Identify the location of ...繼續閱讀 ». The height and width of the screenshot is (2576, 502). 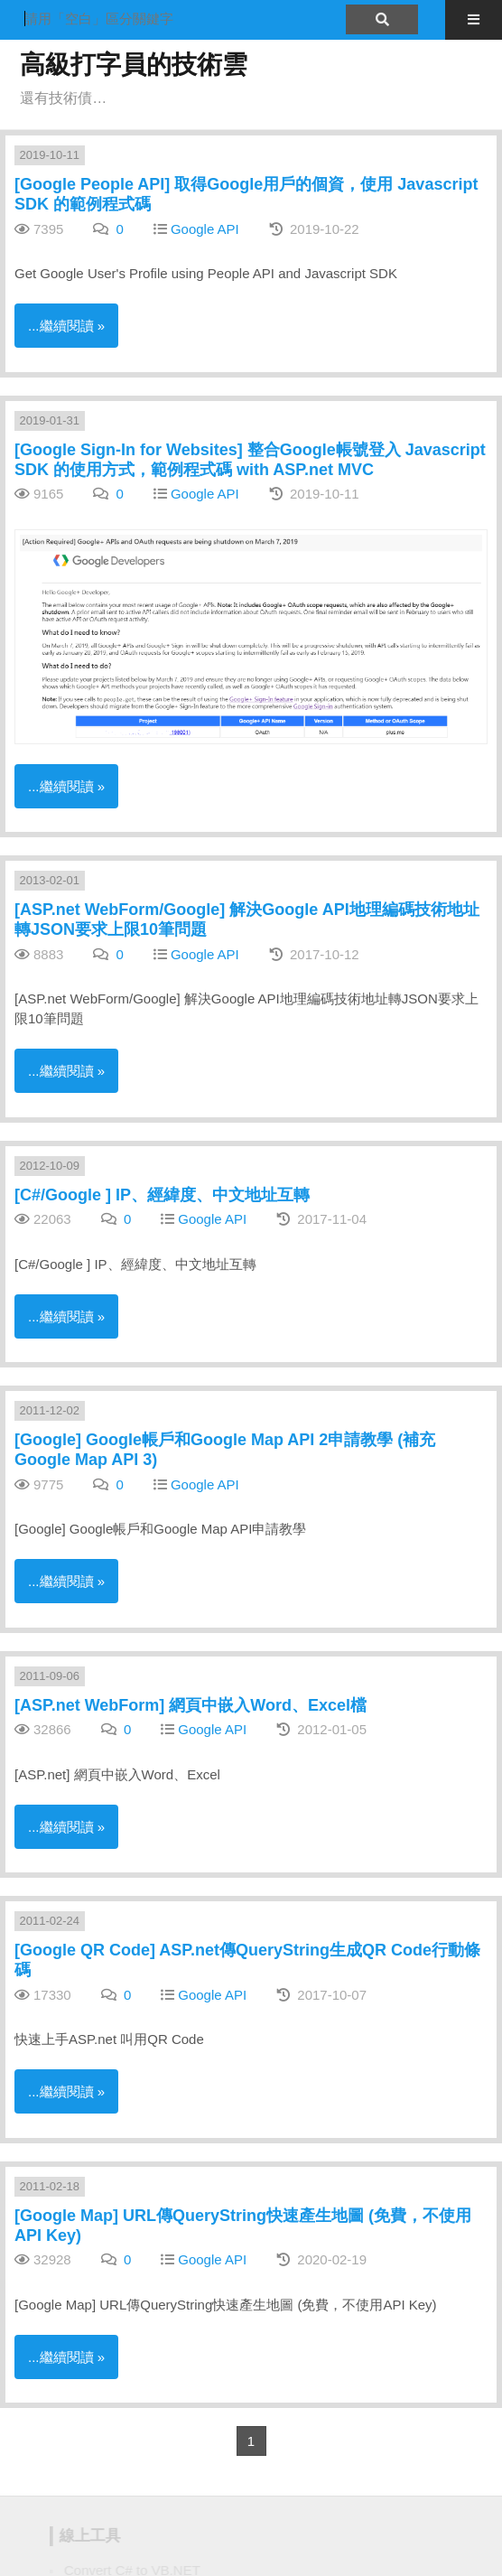
(66, 325).